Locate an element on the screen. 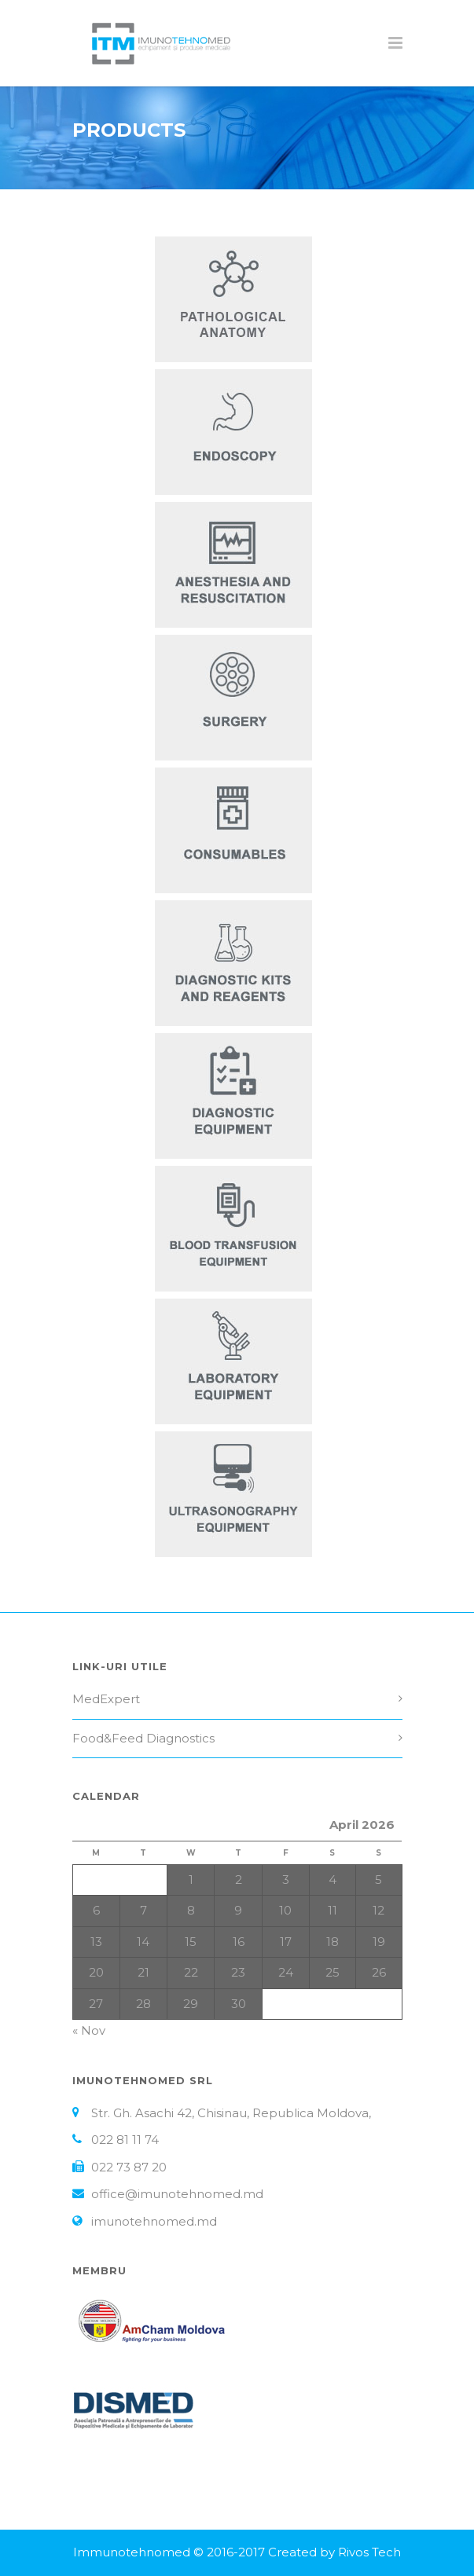  imunotehnomed.md is located at coordinates (154, 2221).